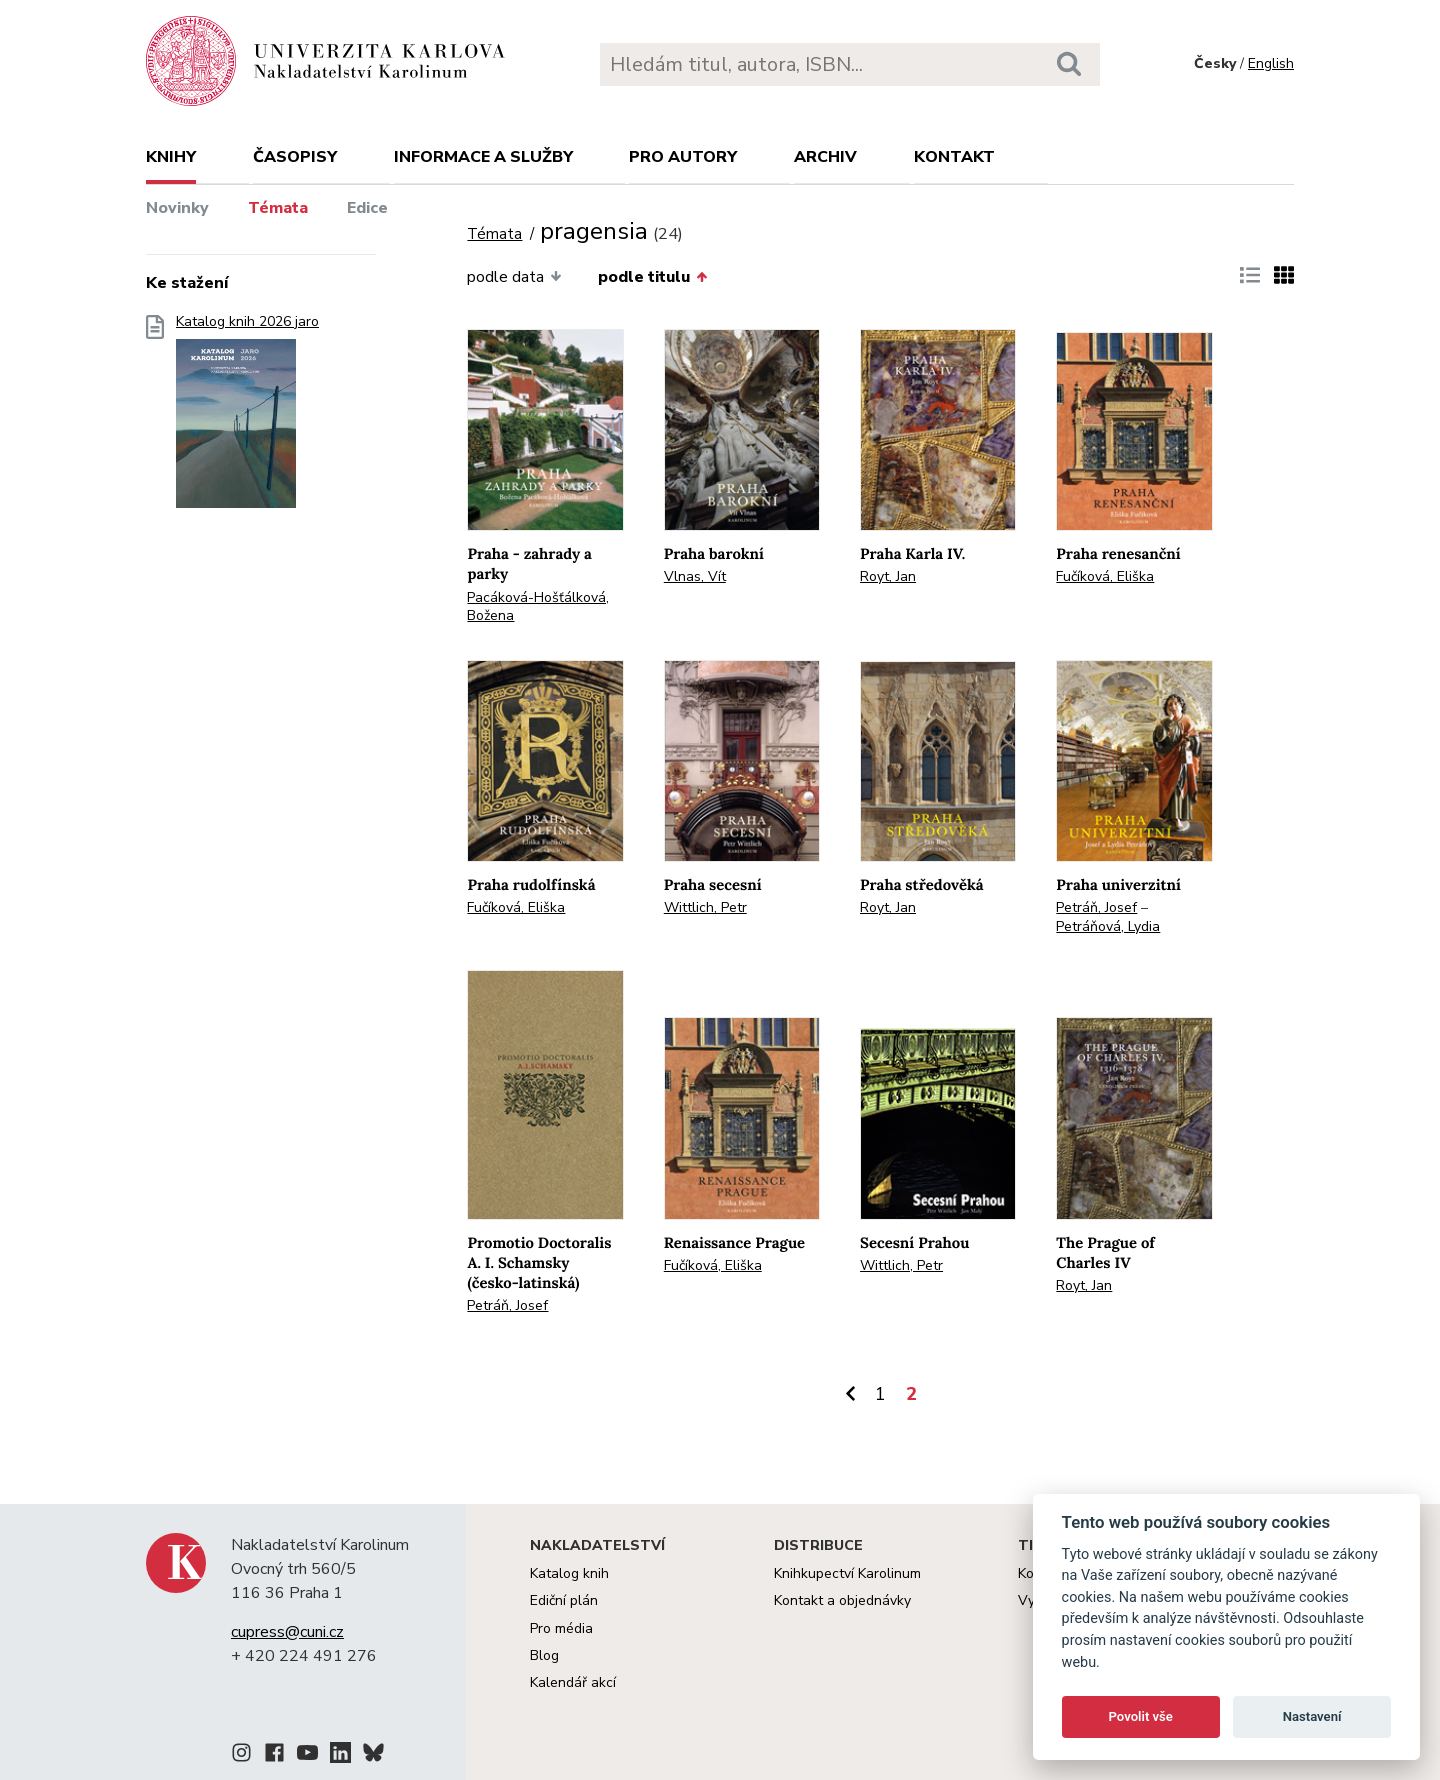  Describe the element at coordinates (171, 157) in the screenshot. I see `Knihy` at that location.